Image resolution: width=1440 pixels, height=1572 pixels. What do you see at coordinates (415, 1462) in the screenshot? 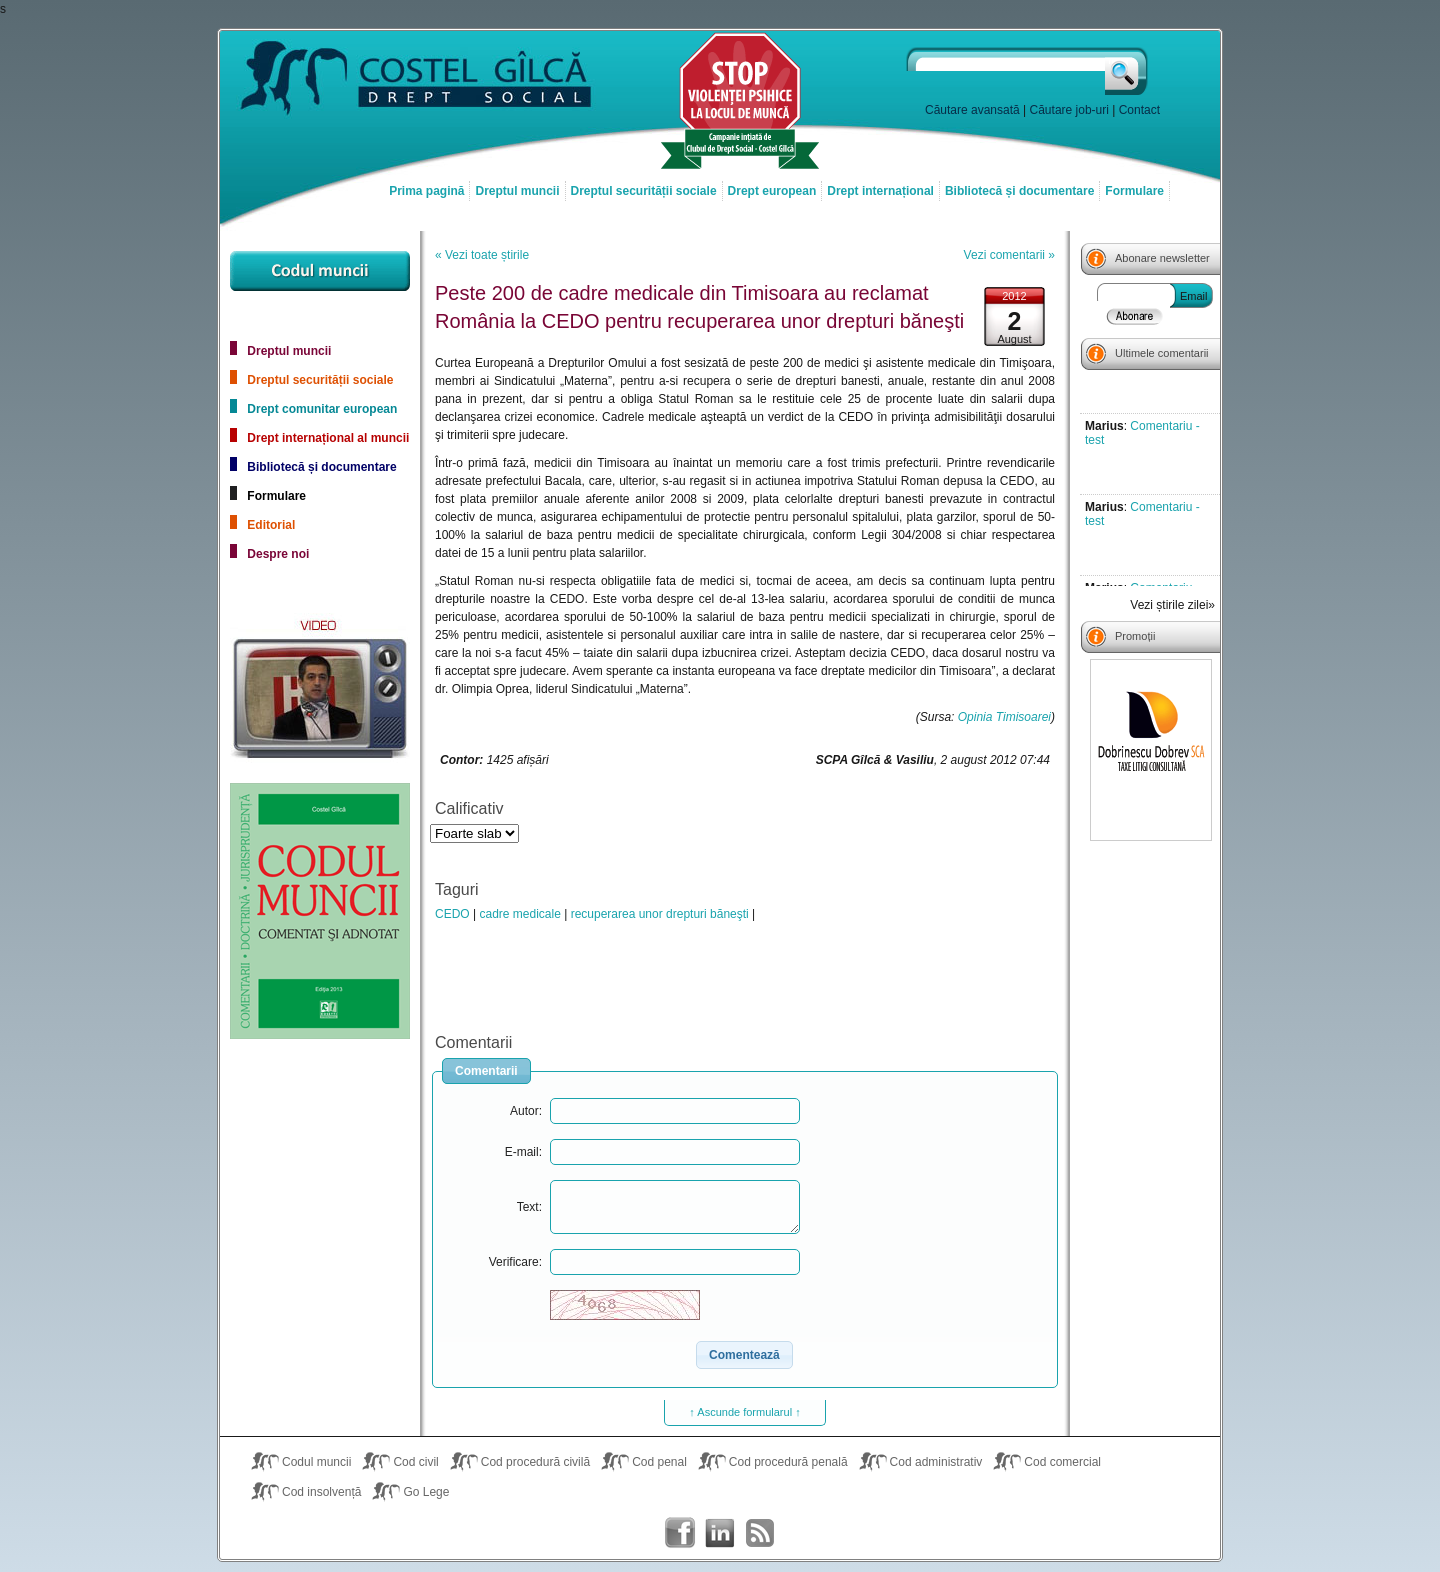
I see `Cod civil` at bounding box center [415, 1462].